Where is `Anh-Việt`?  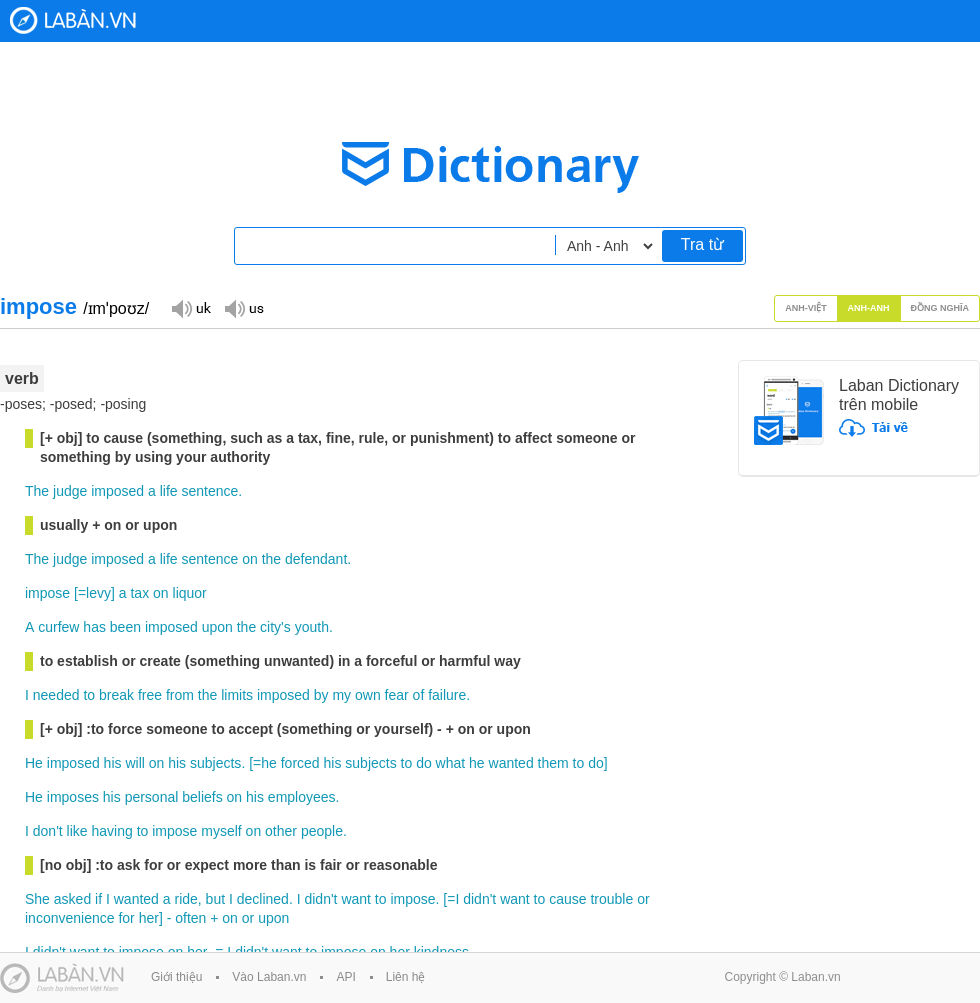
Anh-Việt is located at coordinates (806, 308).